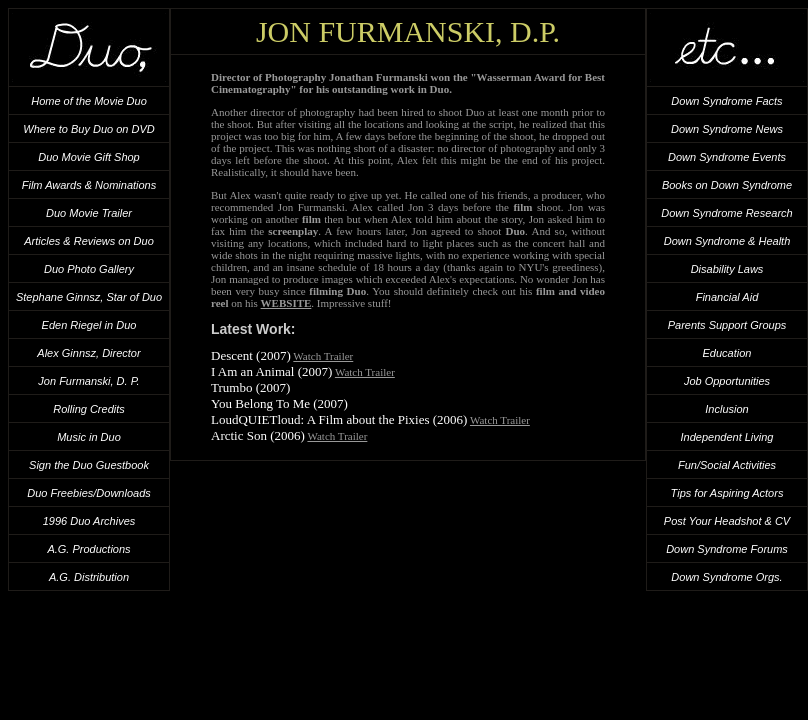 This screenshot has width=808, height=720. What do you see at coordinates (88, 381) in the screenshot?
I see `Jon Furmanski, D. P.` at bounding box center [88, 381].